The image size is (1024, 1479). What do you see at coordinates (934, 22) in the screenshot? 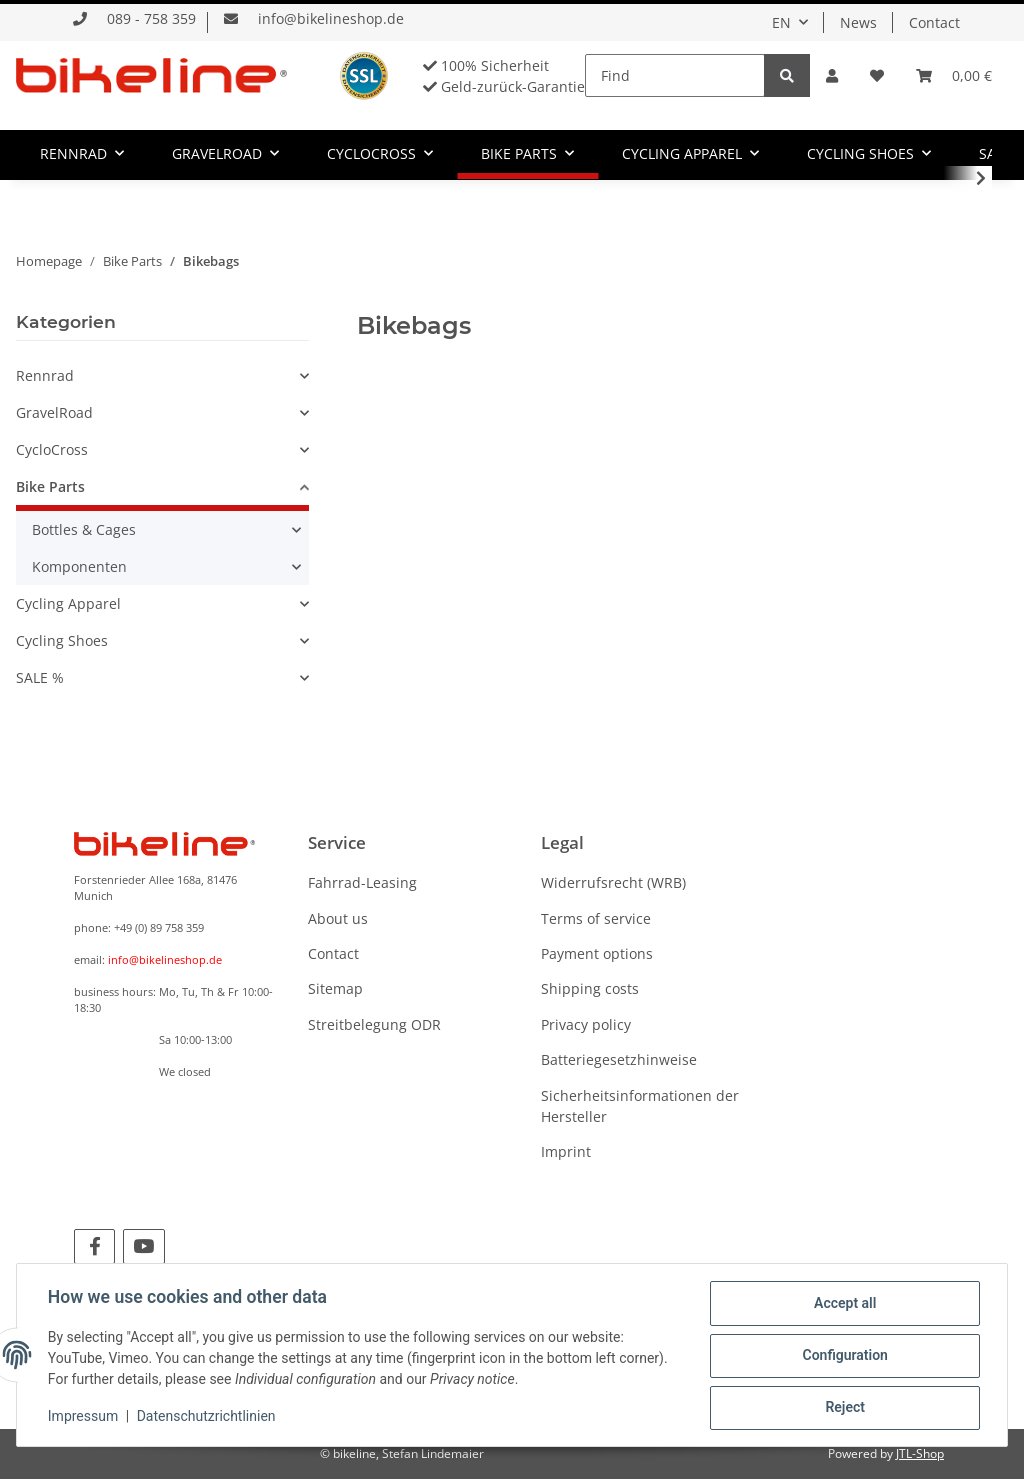
I see `Contact` at bounding box center [934, 22].